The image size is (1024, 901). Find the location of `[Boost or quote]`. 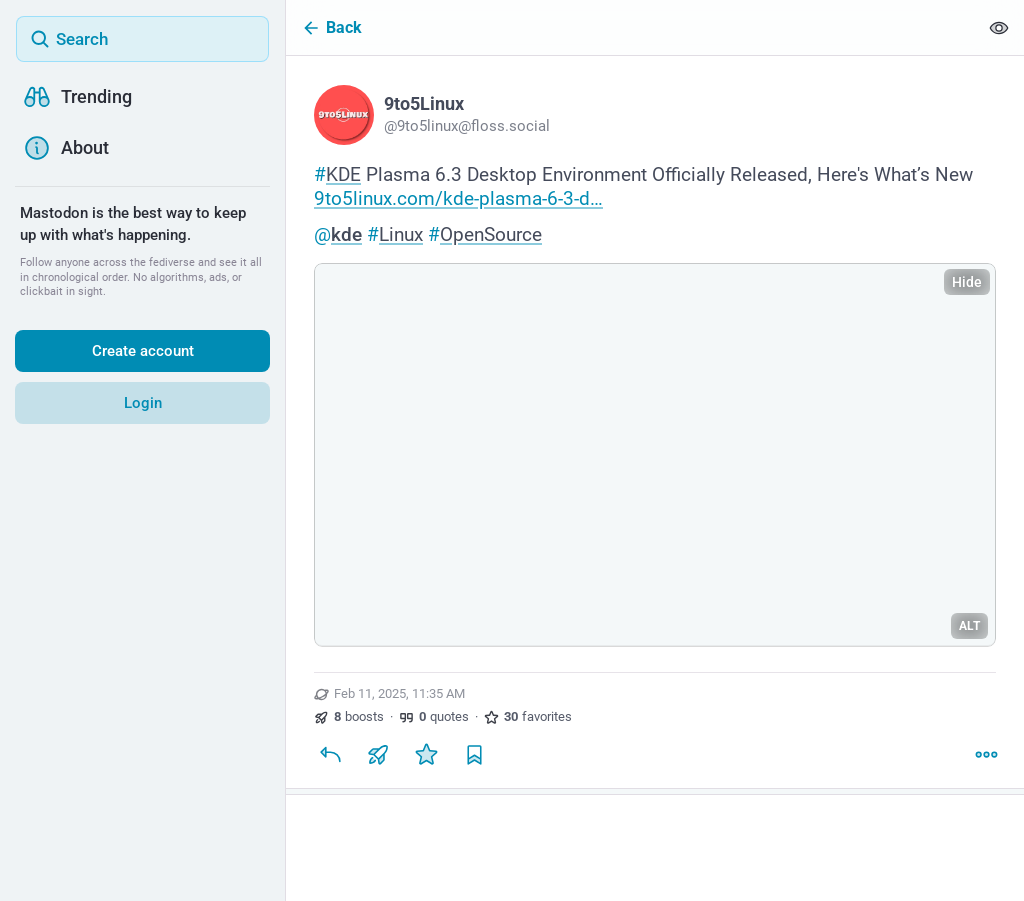

[Boost or quote] is located at coordinates (378, 754).